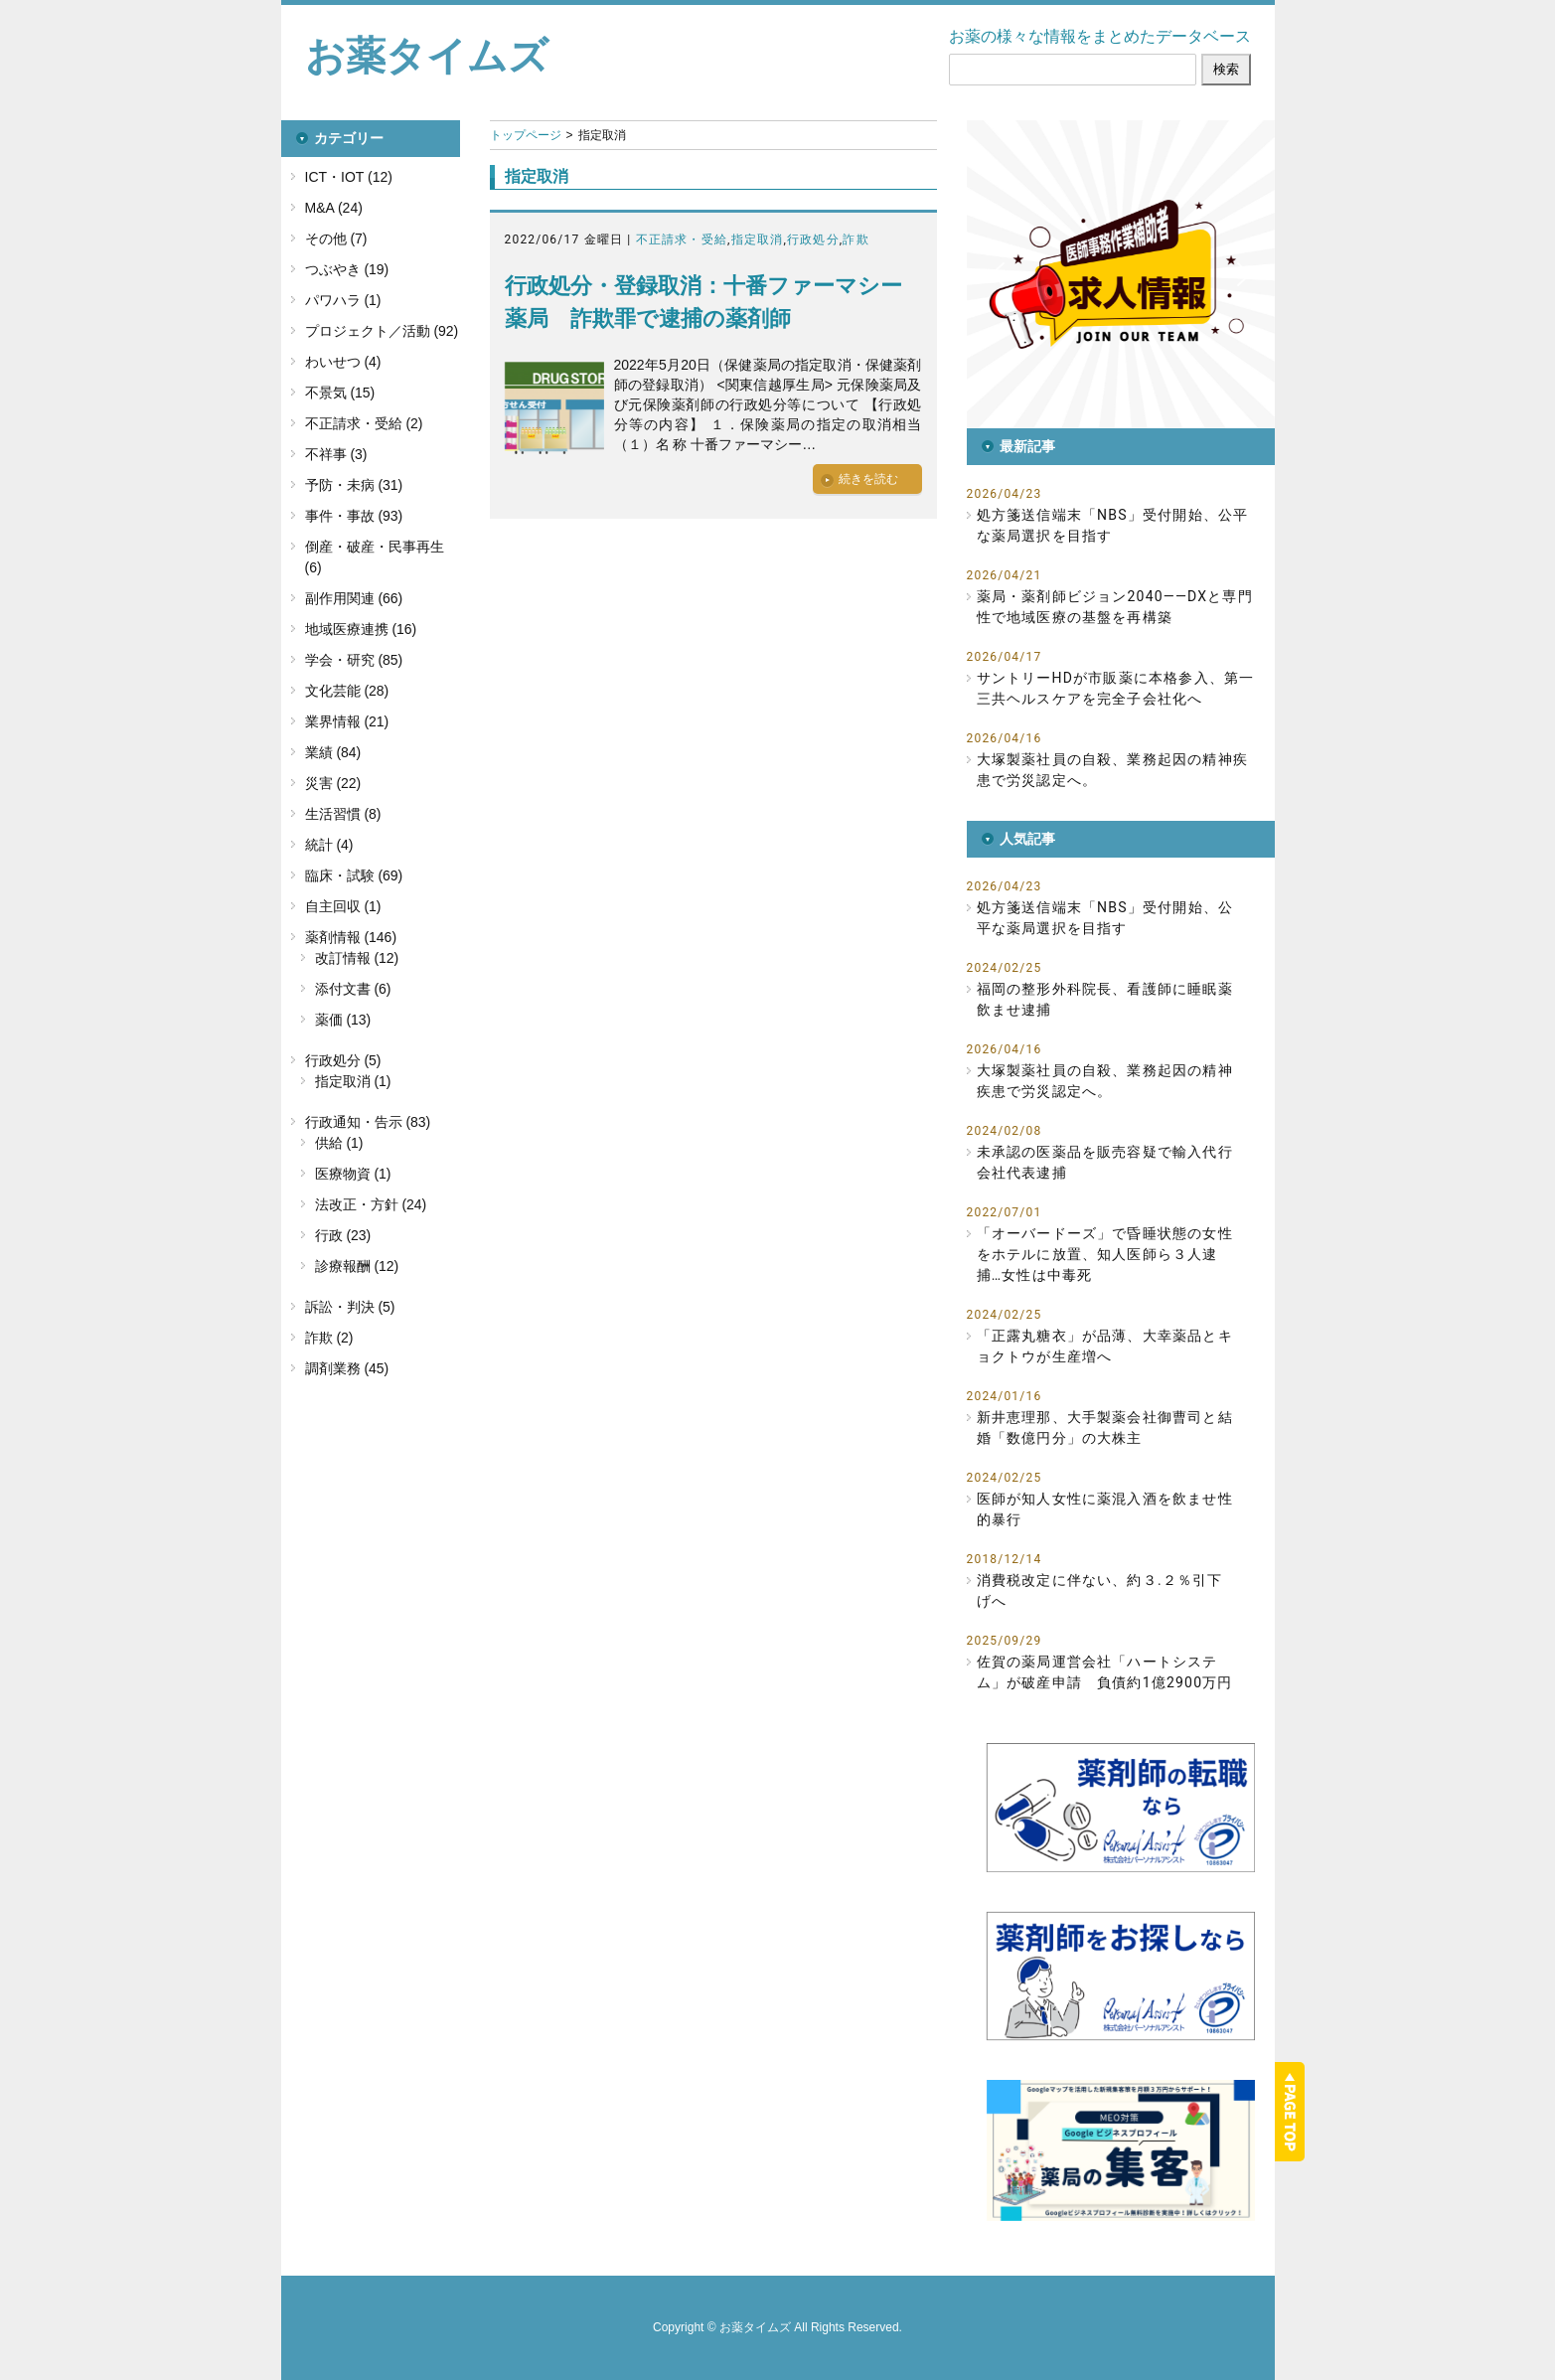 The image size is (1555, 2380). What do you see at coordinates (681, 239) in the screenshot?
I see `不正請求・受給` at bounding box center [681, 239].